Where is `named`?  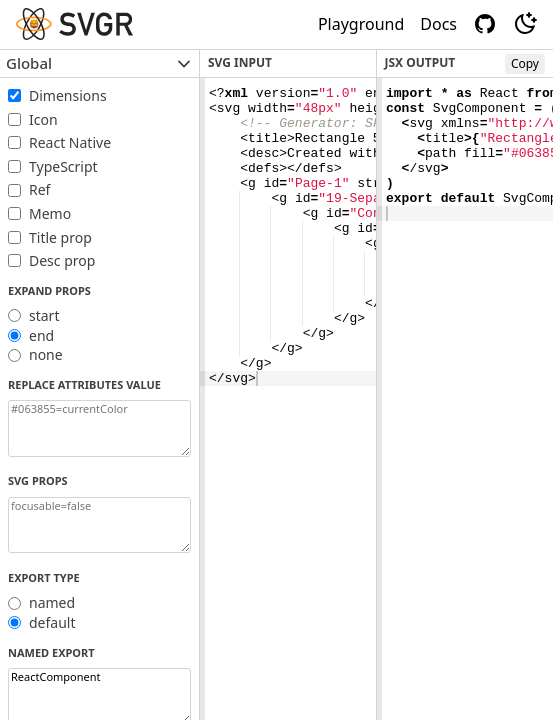
named is located at coordinates (52, 602).